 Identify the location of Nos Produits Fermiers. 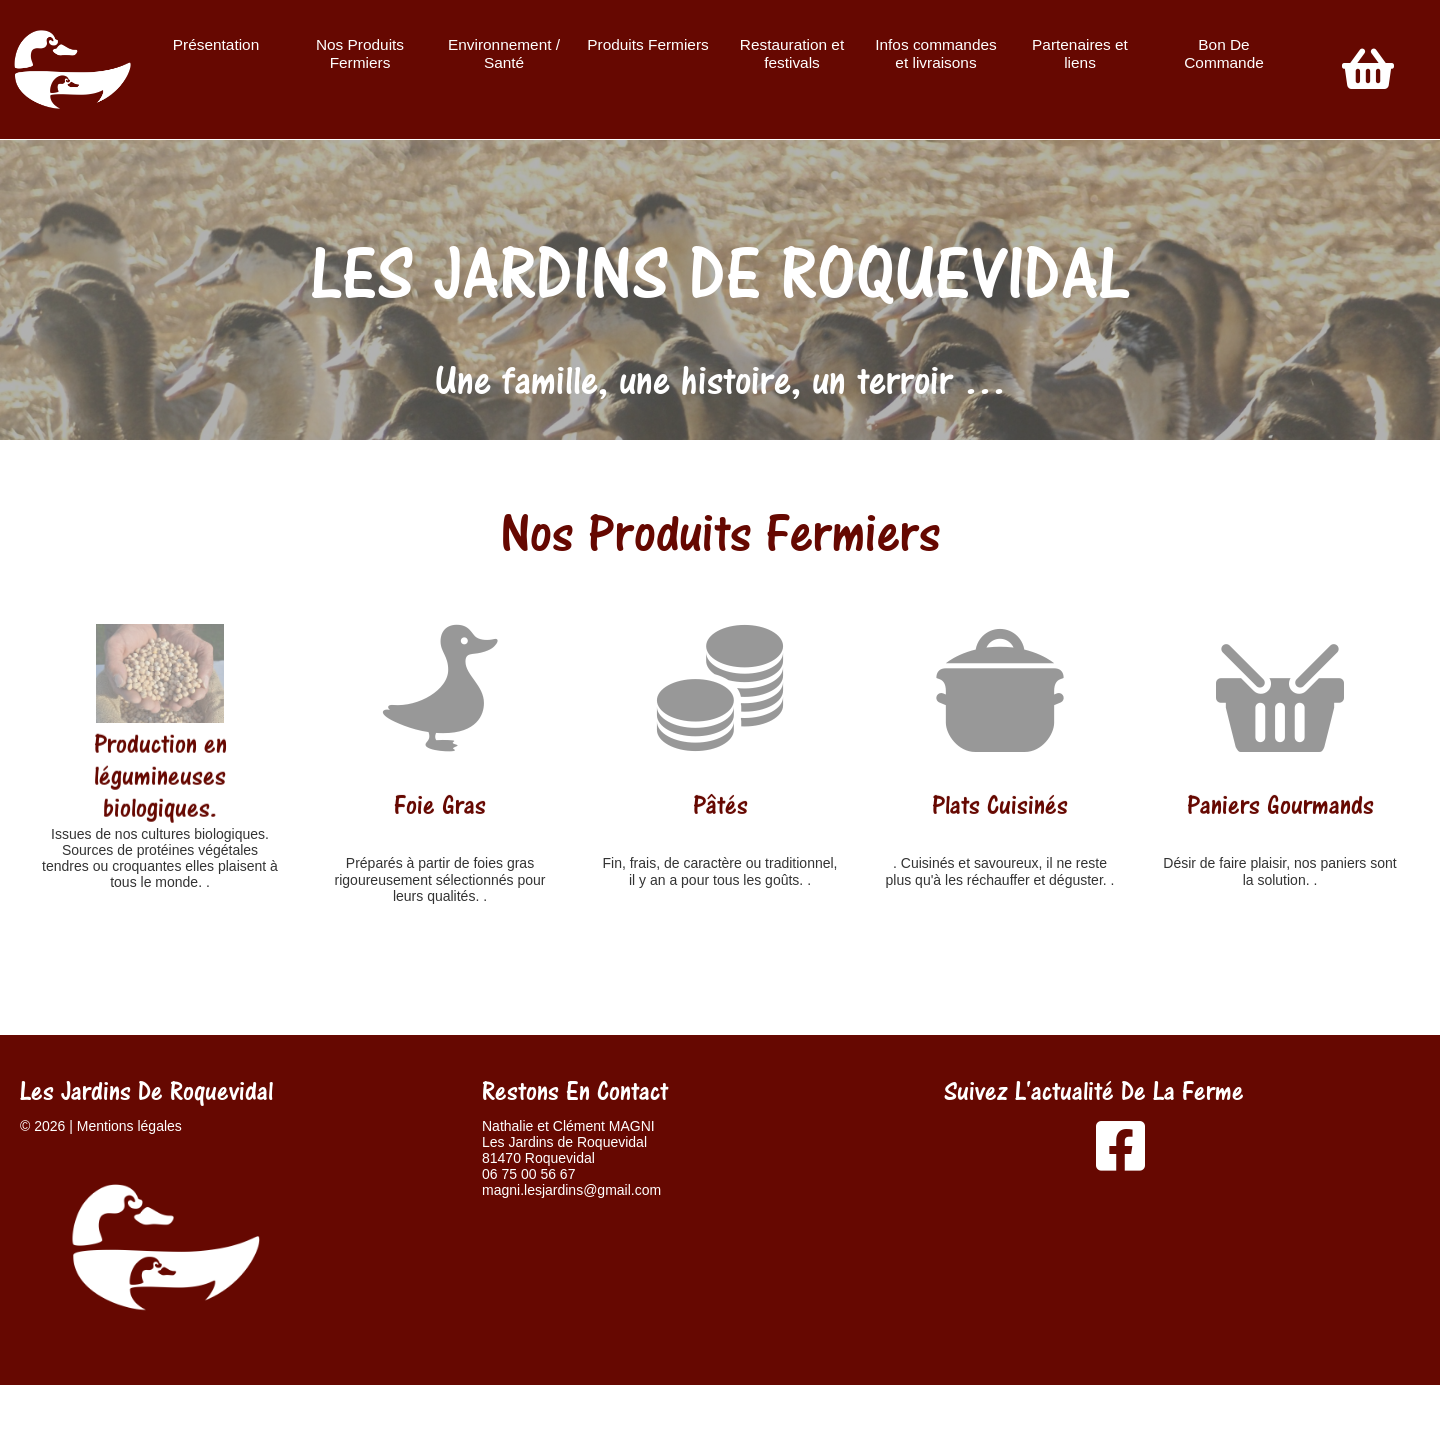
(360, 53).